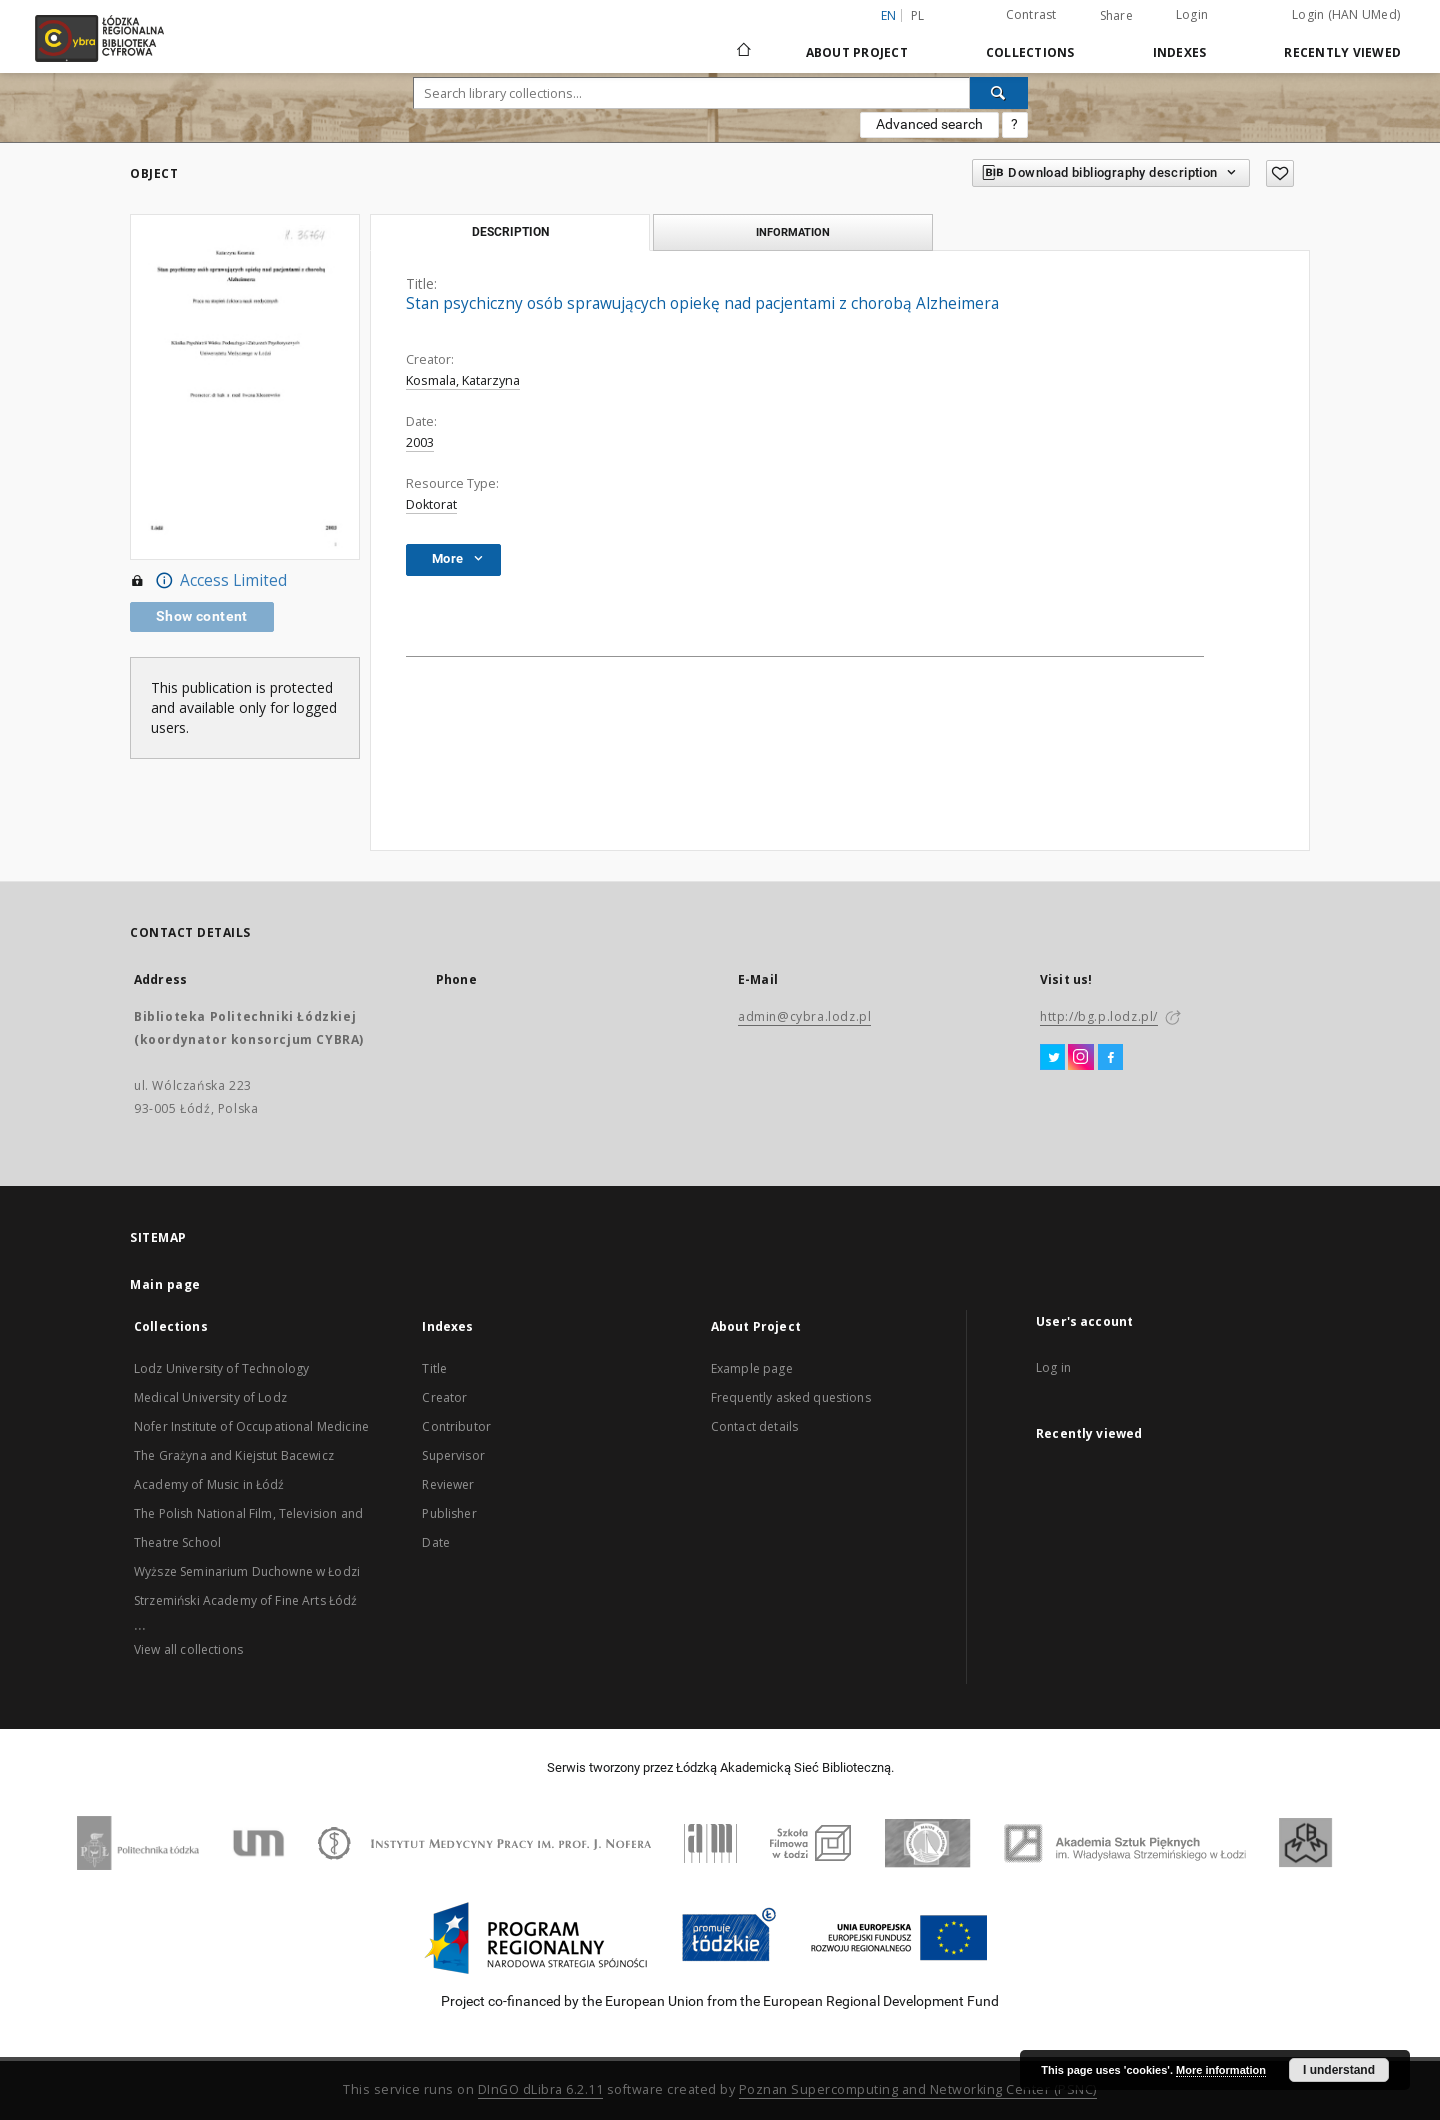 Image resolution: width=1440 pixels, height=2120 pixels. I want to click on Recently viewed, so click(1342, 52).